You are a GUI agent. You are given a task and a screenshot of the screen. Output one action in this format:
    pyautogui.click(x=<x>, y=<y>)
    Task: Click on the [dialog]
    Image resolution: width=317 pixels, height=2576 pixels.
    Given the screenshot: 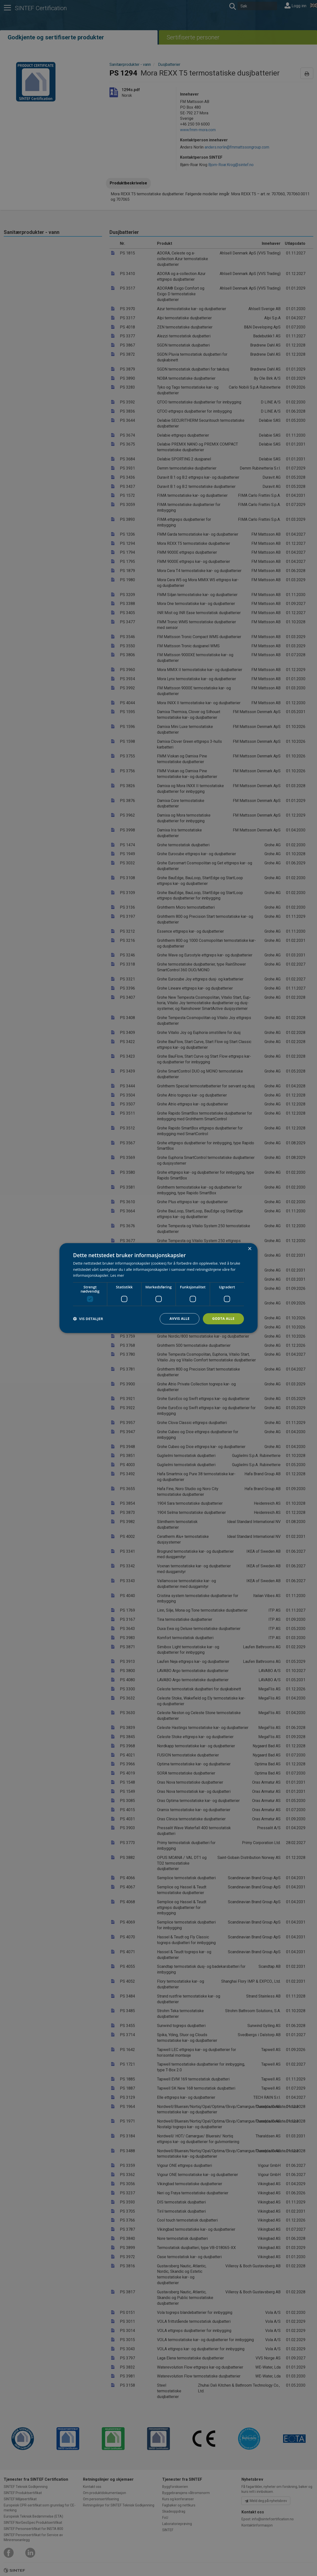 What is the action you would take?
    pyautogui.click(x=158, y=1288)
    